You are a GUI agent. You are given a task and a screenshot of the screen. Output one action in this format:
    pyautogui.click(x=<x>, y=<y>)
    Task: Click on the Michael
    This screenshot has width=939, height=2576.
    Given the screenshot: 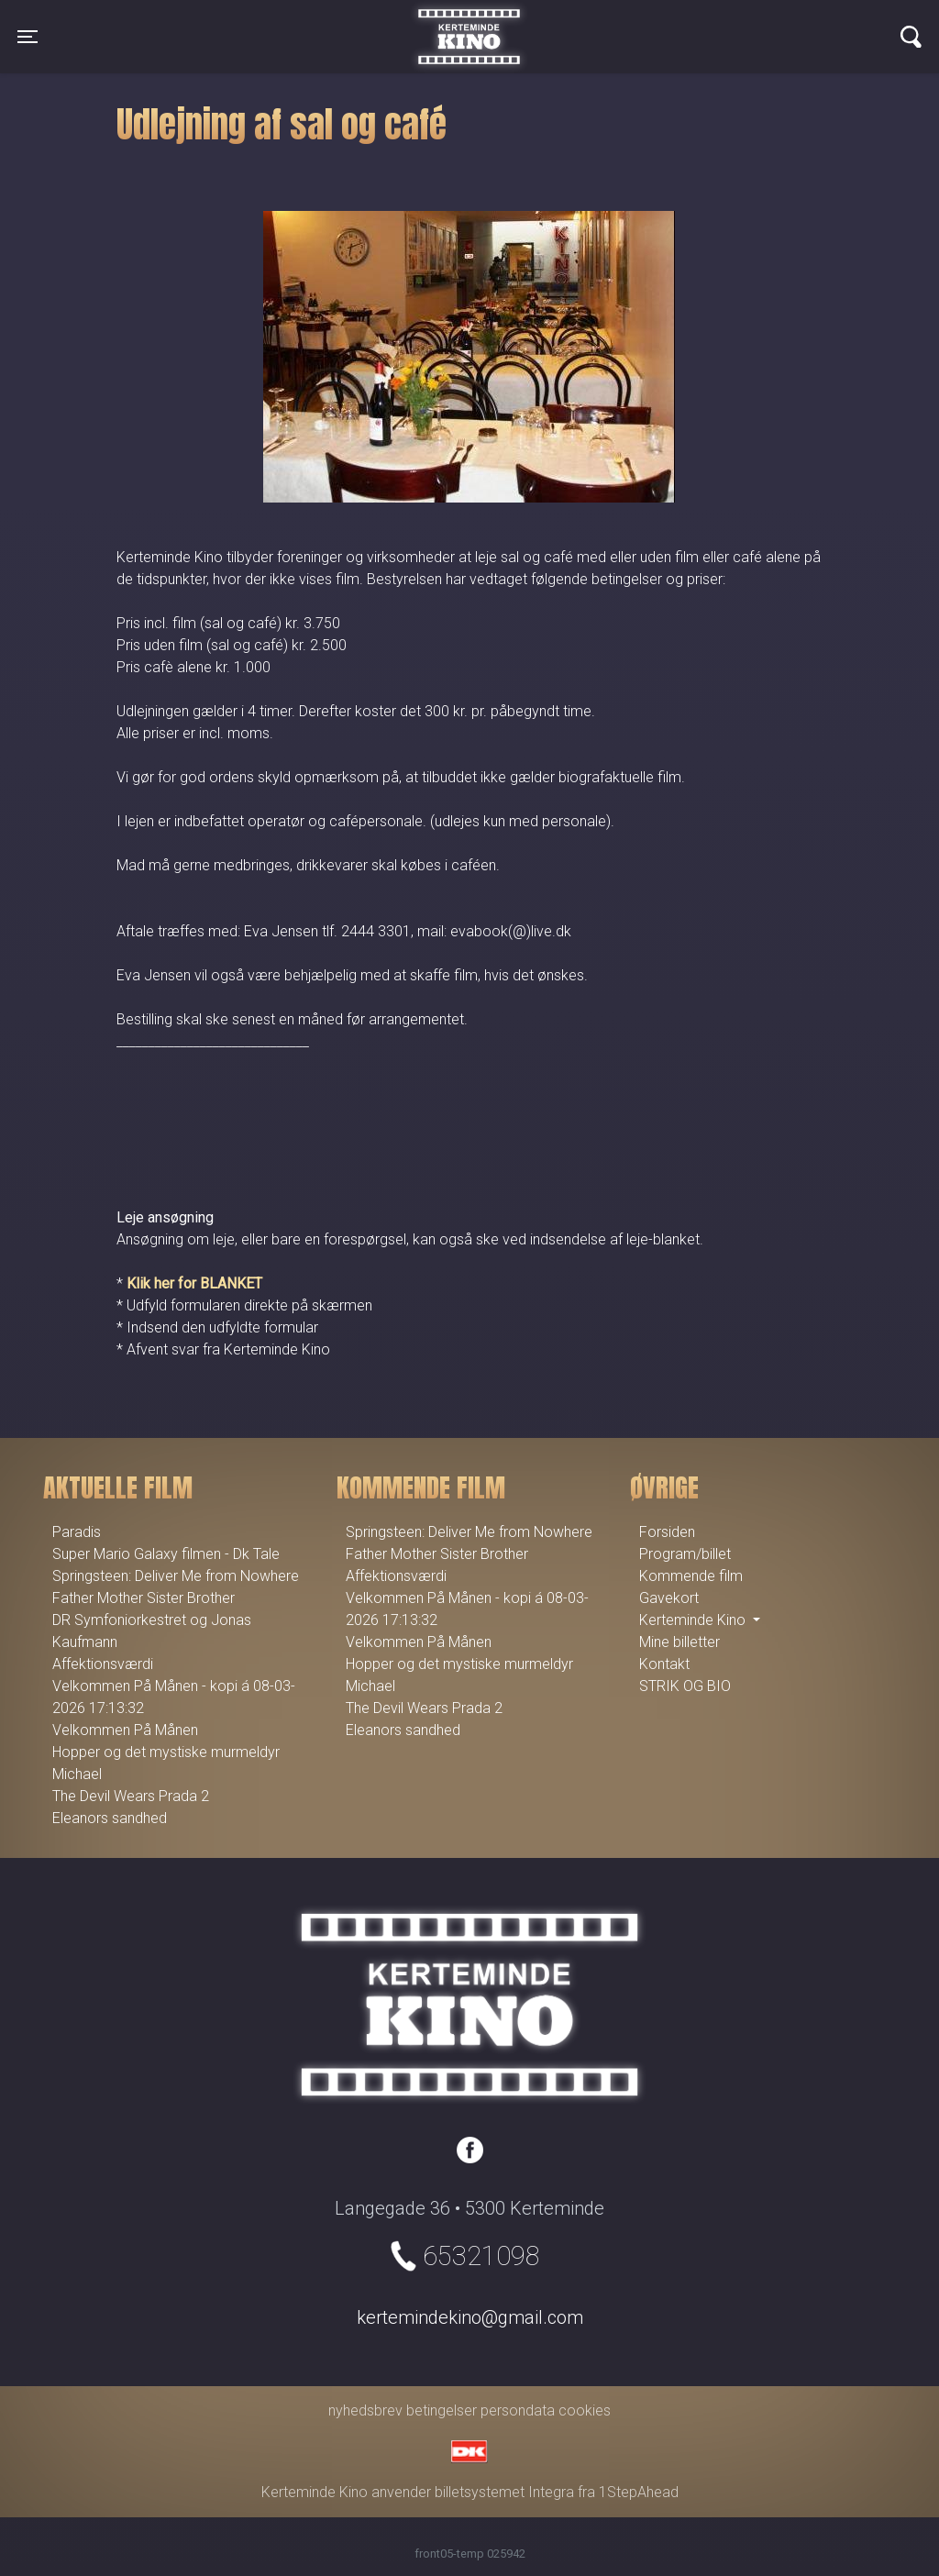 What is the action you would take?
    pyautogui.click(x=77, y=1774)
    